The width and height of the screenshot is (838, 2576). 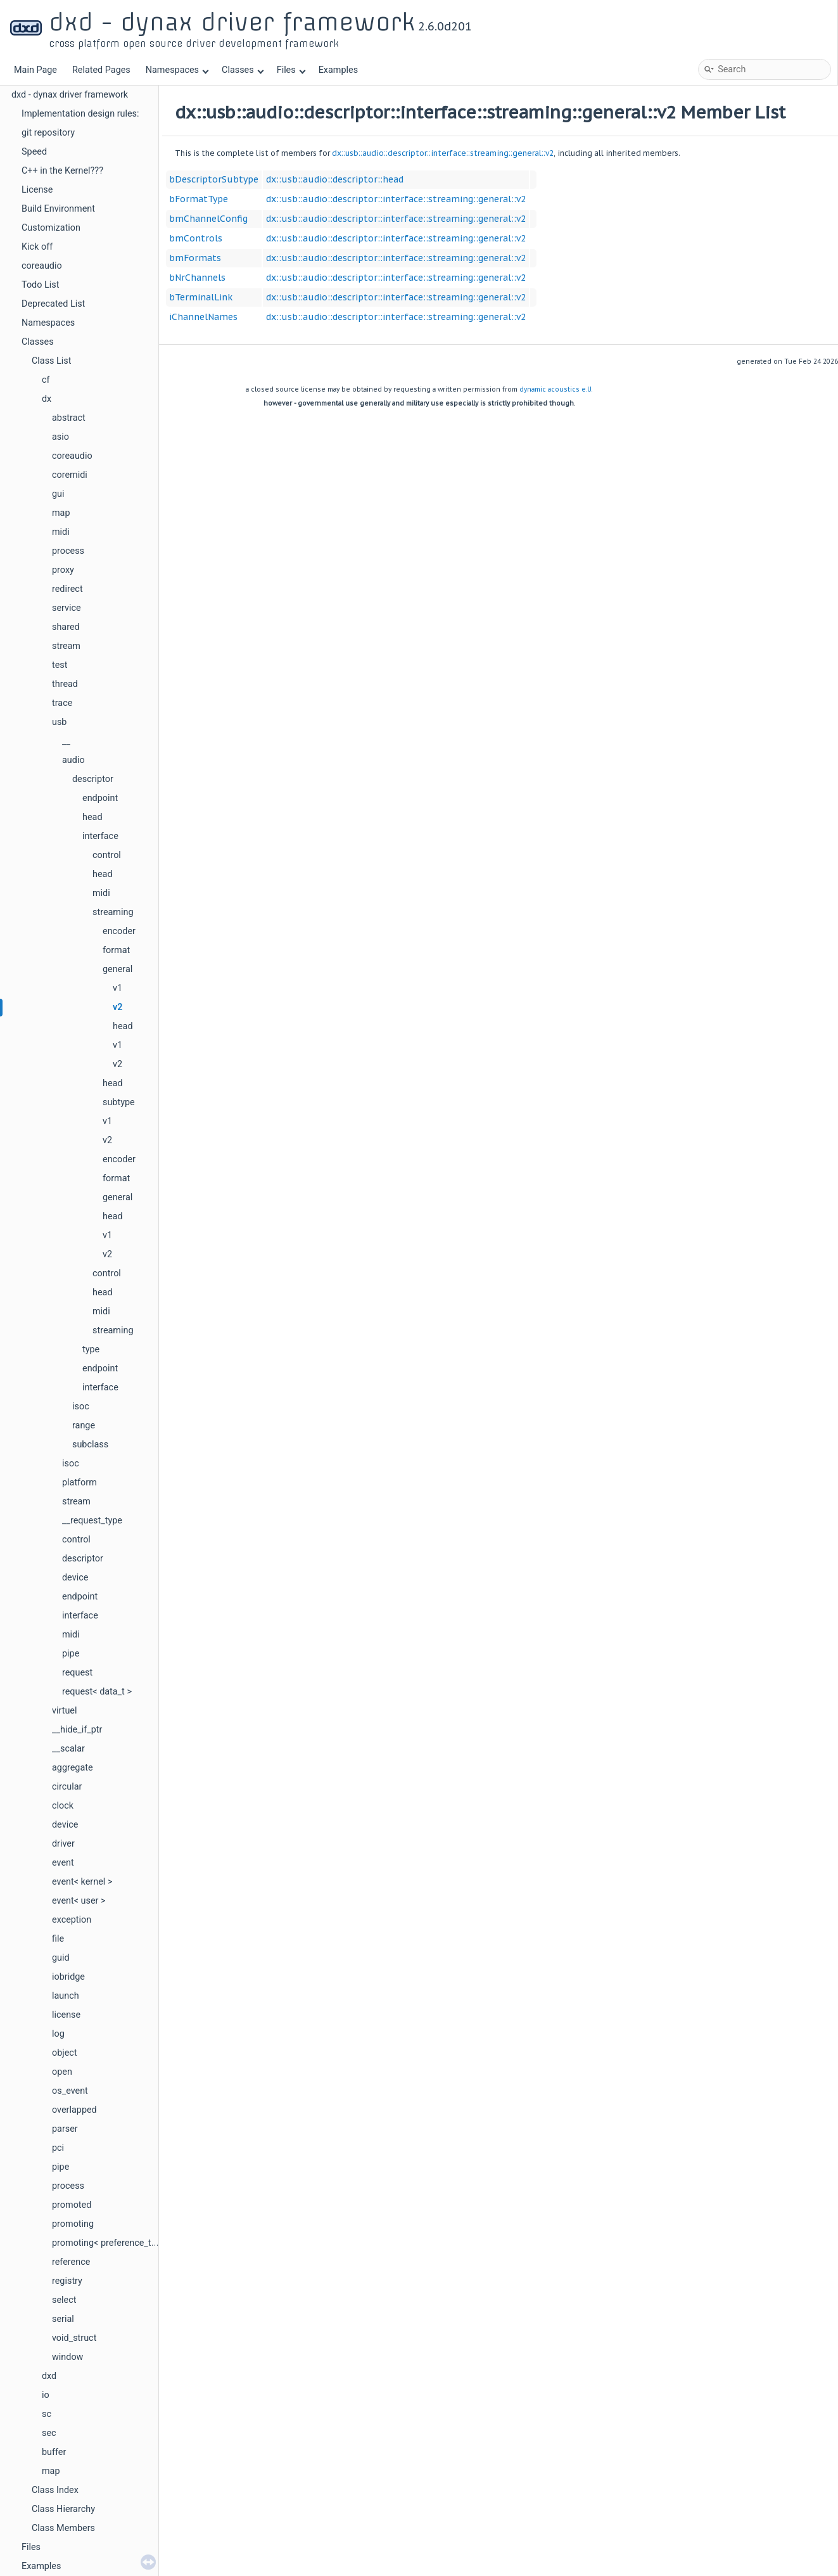 What do you see at coordinates (82, 1881) in the screenshot?
I see `event< kernel >` at bounding box center [82, 1881].